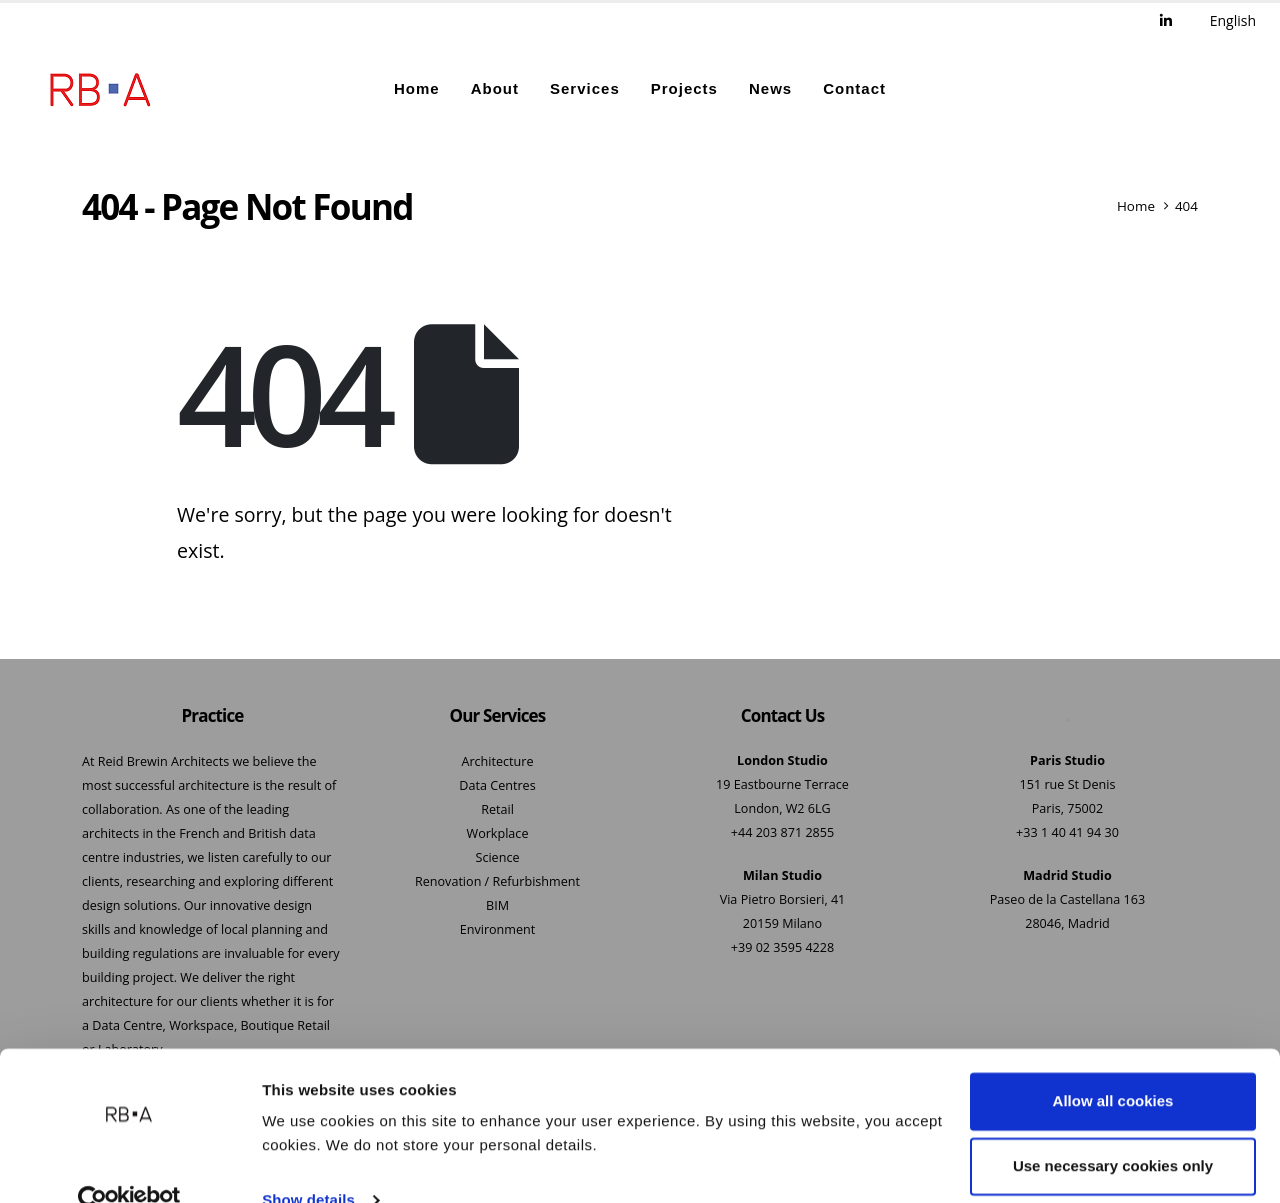 This screenshot has height=1203, width=1280. I want to click on Architecture, so click(497, 762).